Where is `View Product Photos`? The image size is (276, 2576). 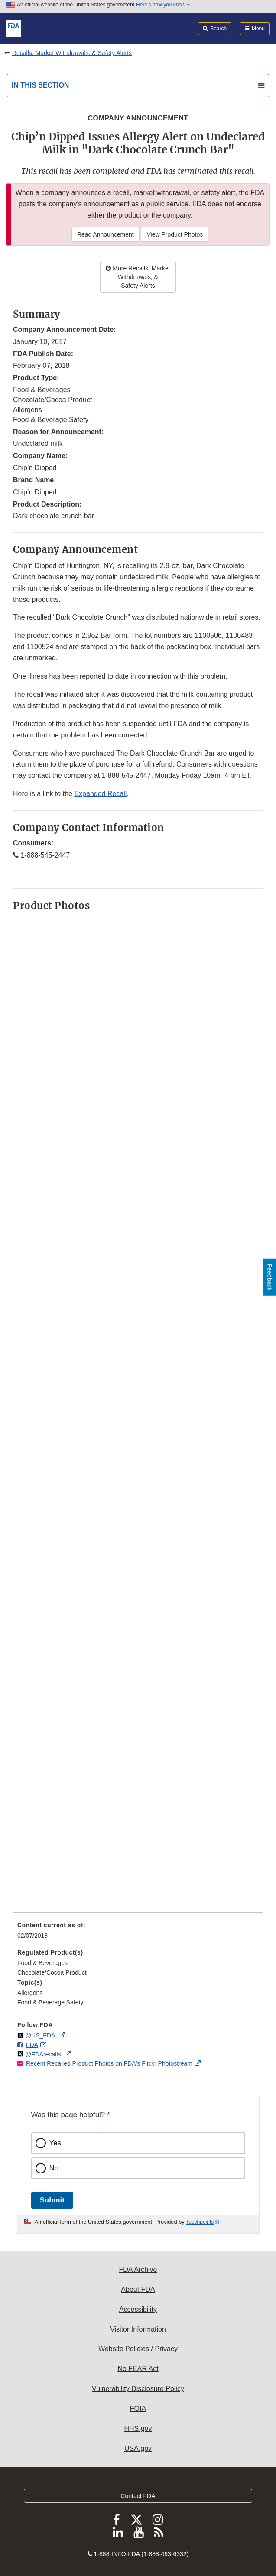
View Product Photos is located at coordinates (174, 234).